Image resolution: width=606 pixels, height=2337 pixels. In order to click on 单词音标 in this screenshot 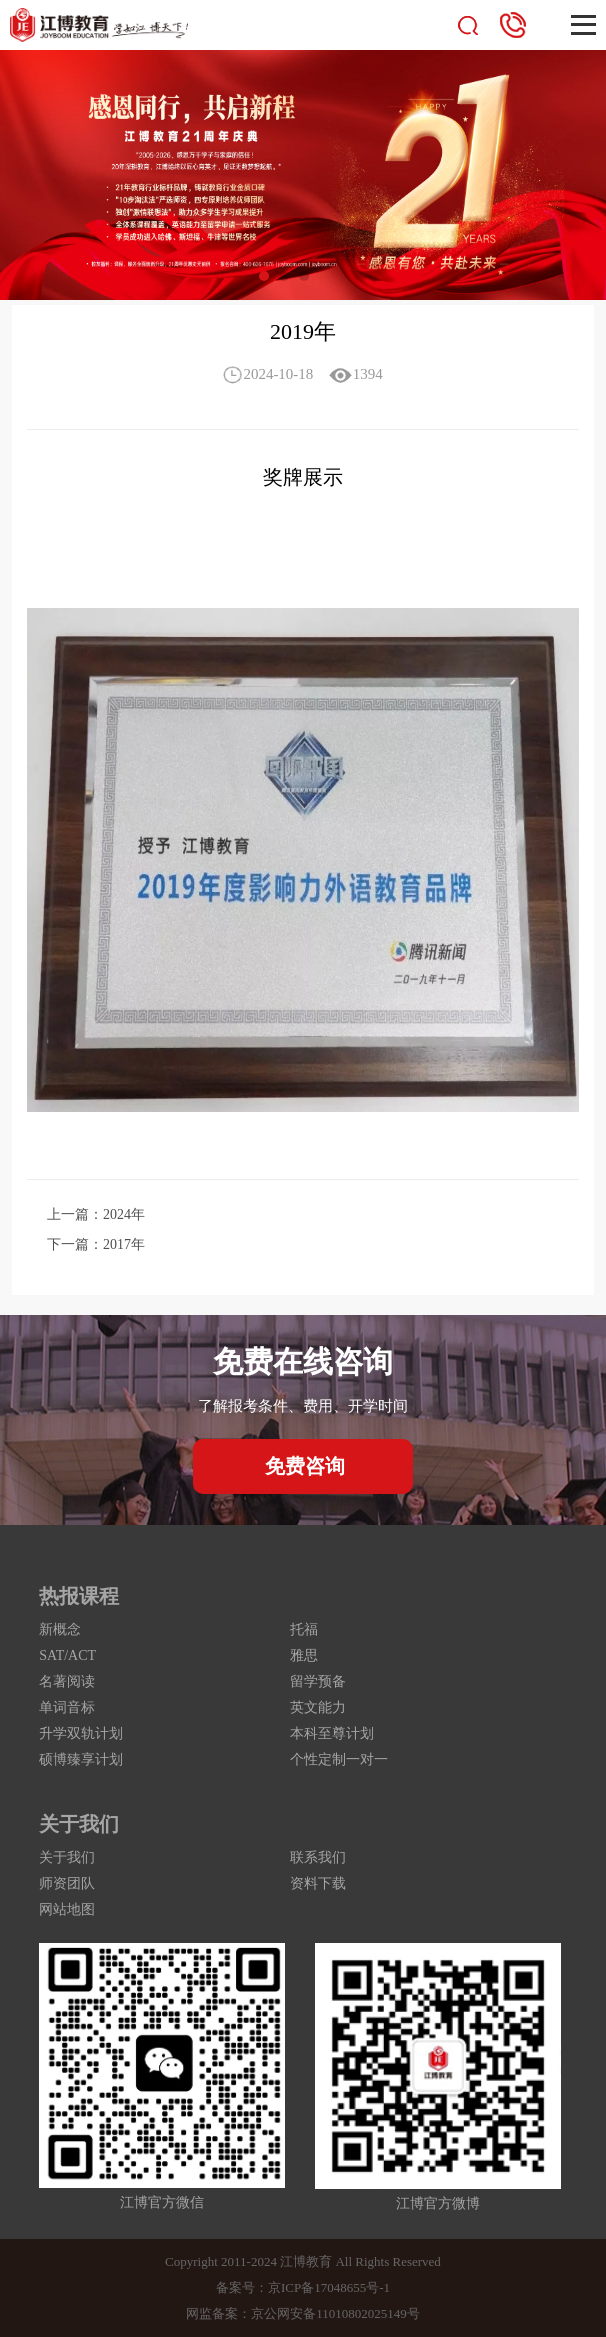, I will do `click(67, 1707)`.